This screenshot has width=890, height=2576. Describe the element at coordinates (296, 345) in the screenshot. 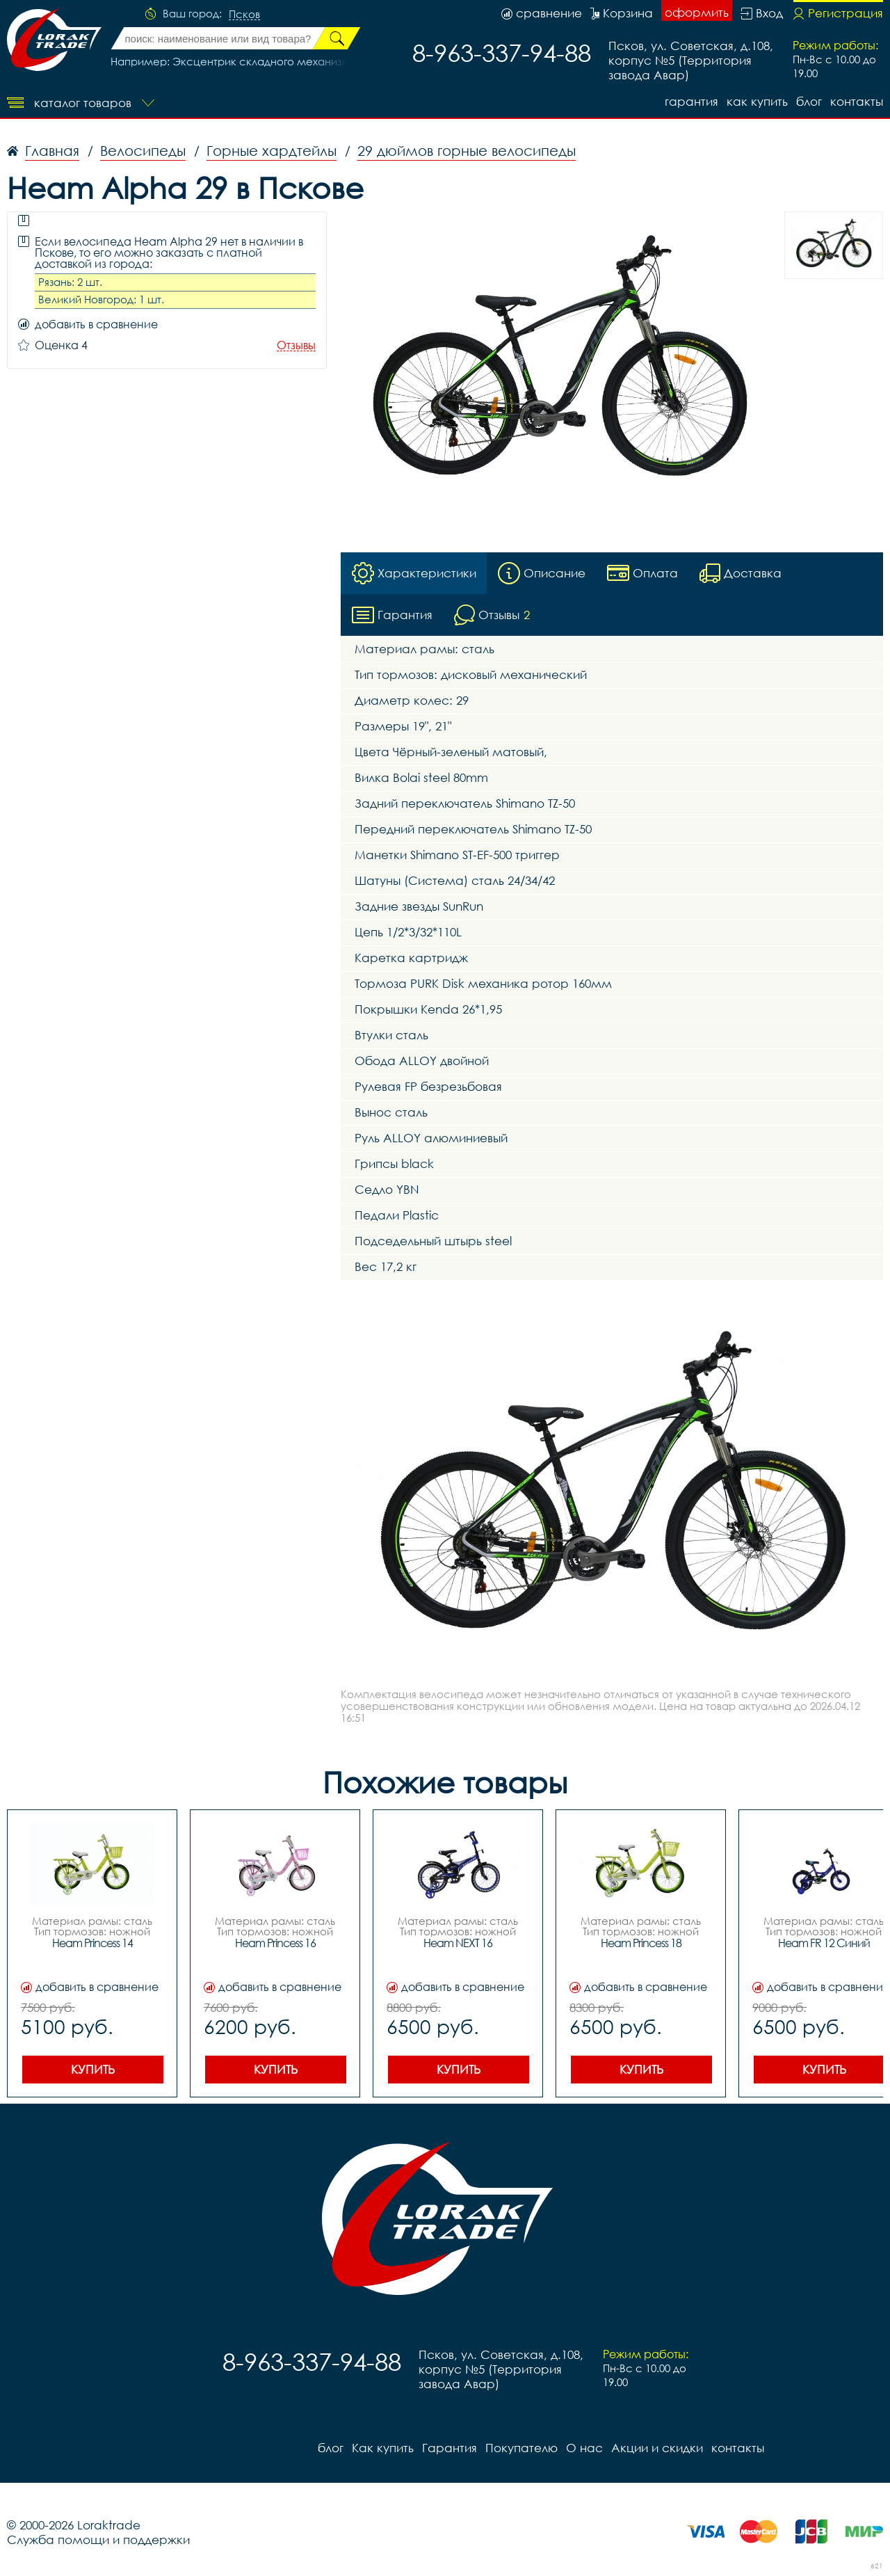

I see `Отзывы` at that location.